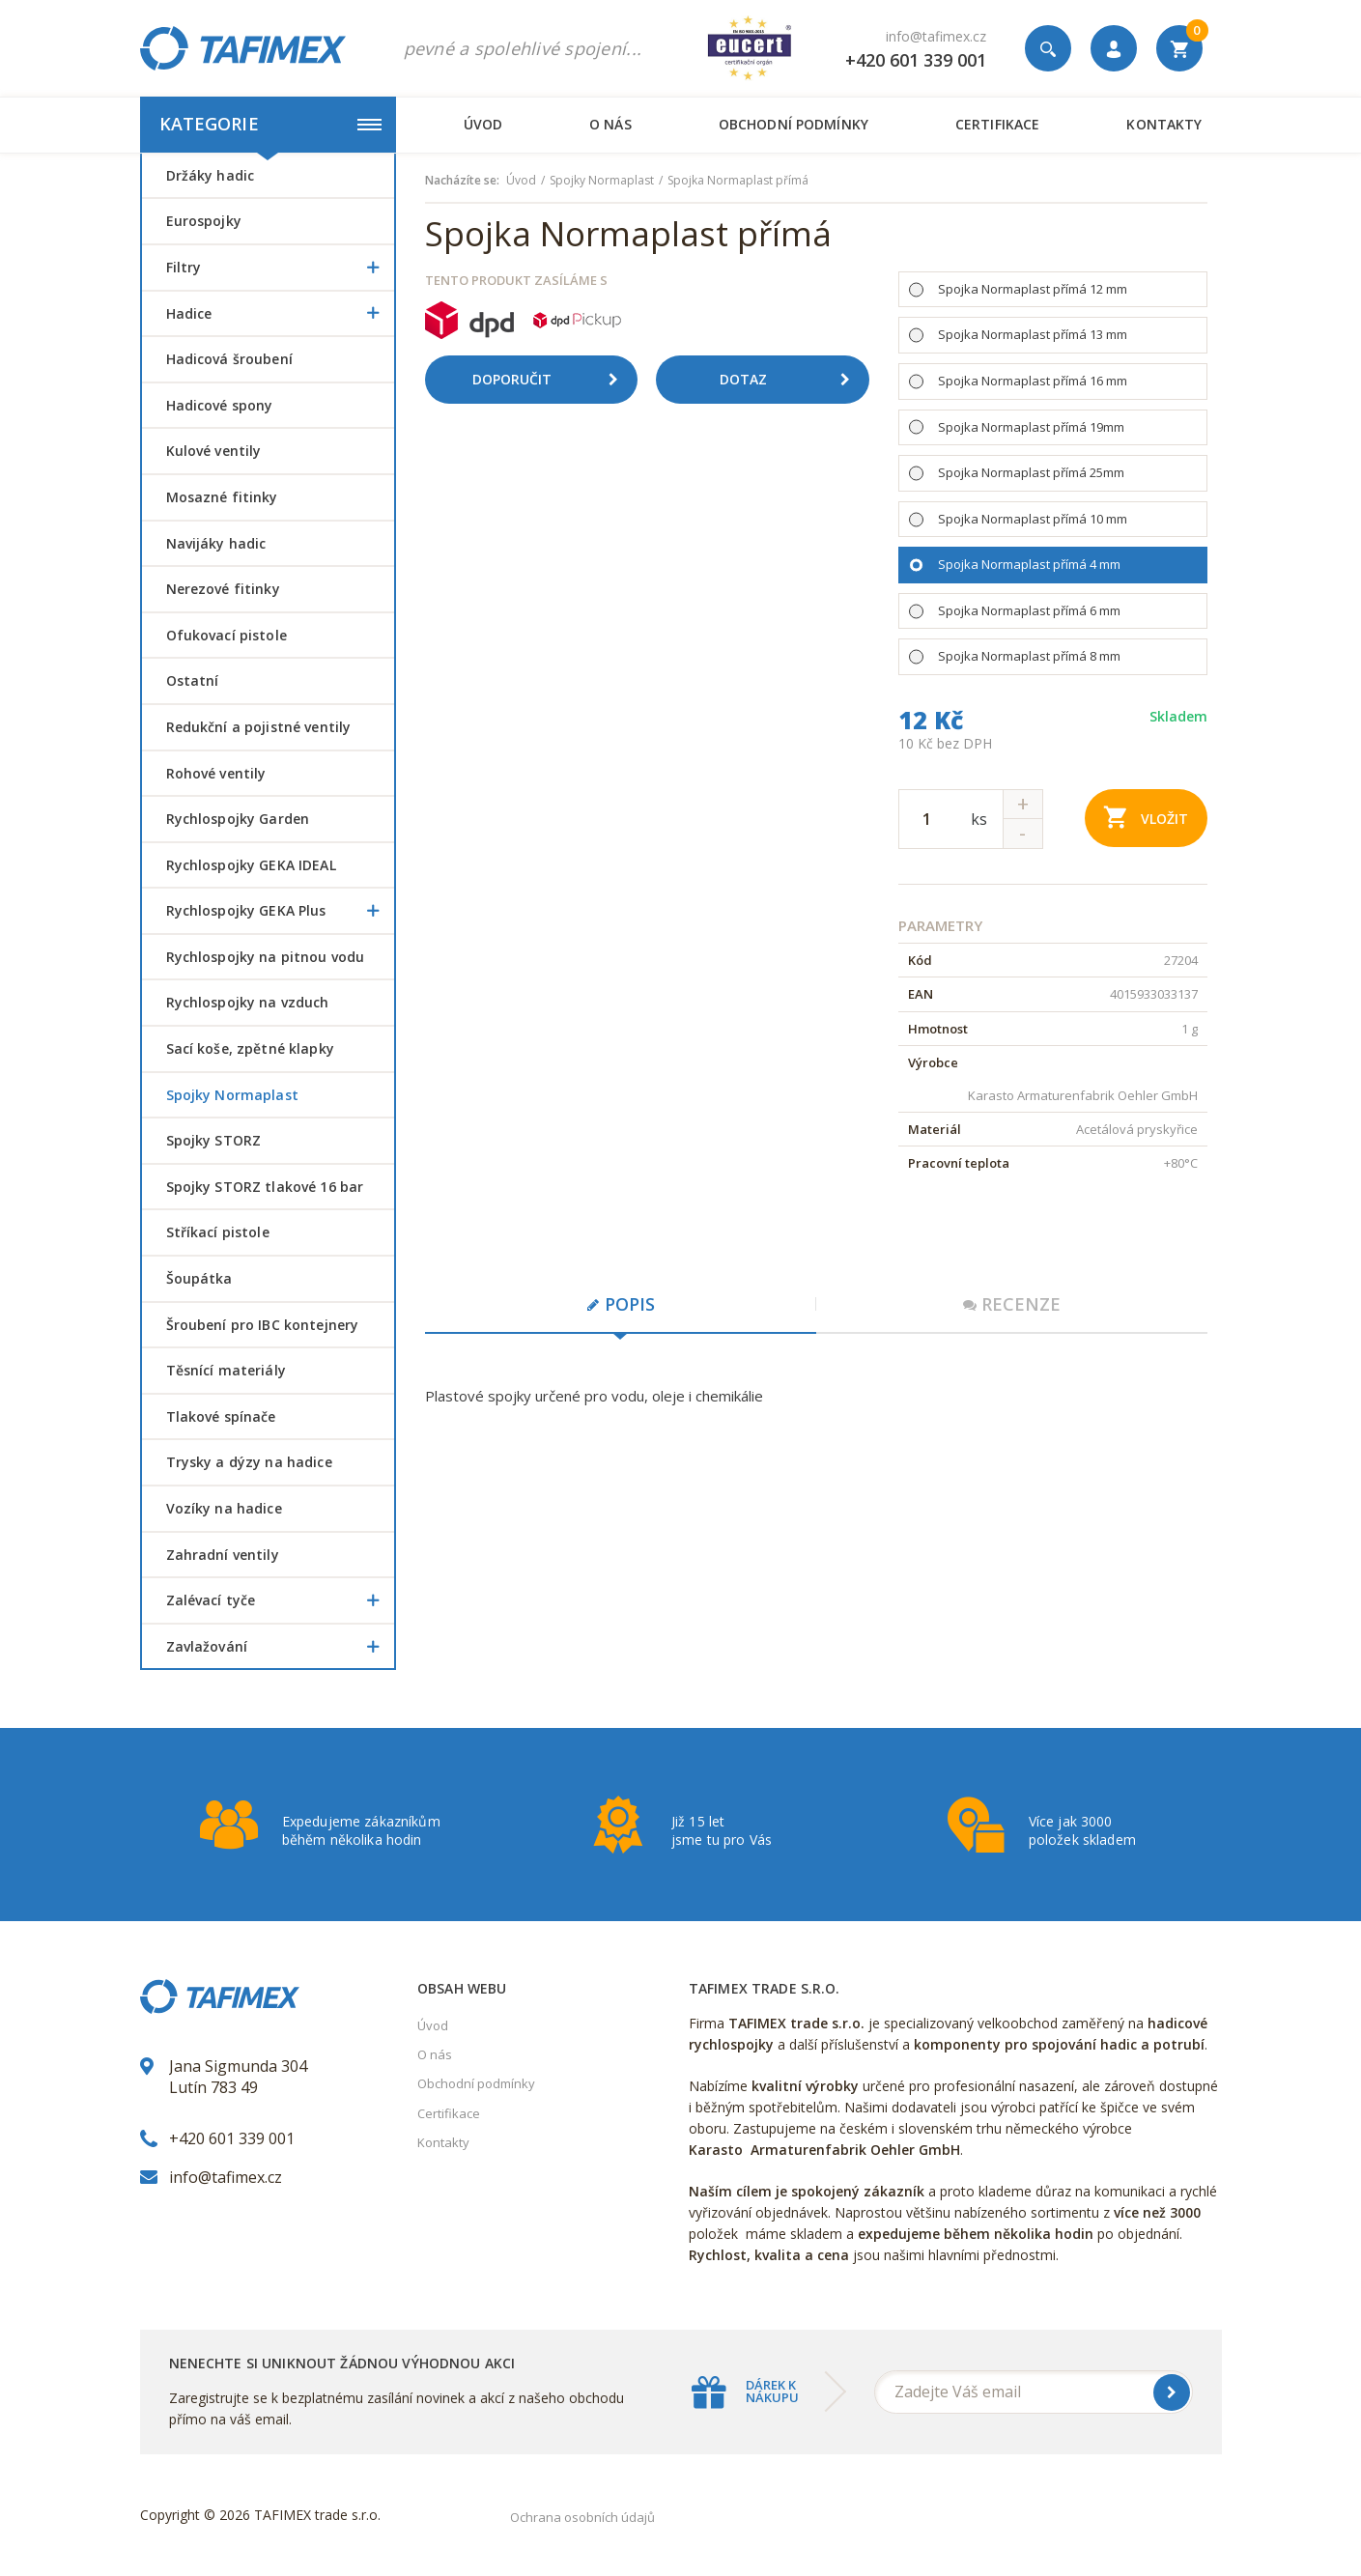  Describe the element at coordinates (936, 36) in the screenshot. I see `info@tafimex.cz` at that location.